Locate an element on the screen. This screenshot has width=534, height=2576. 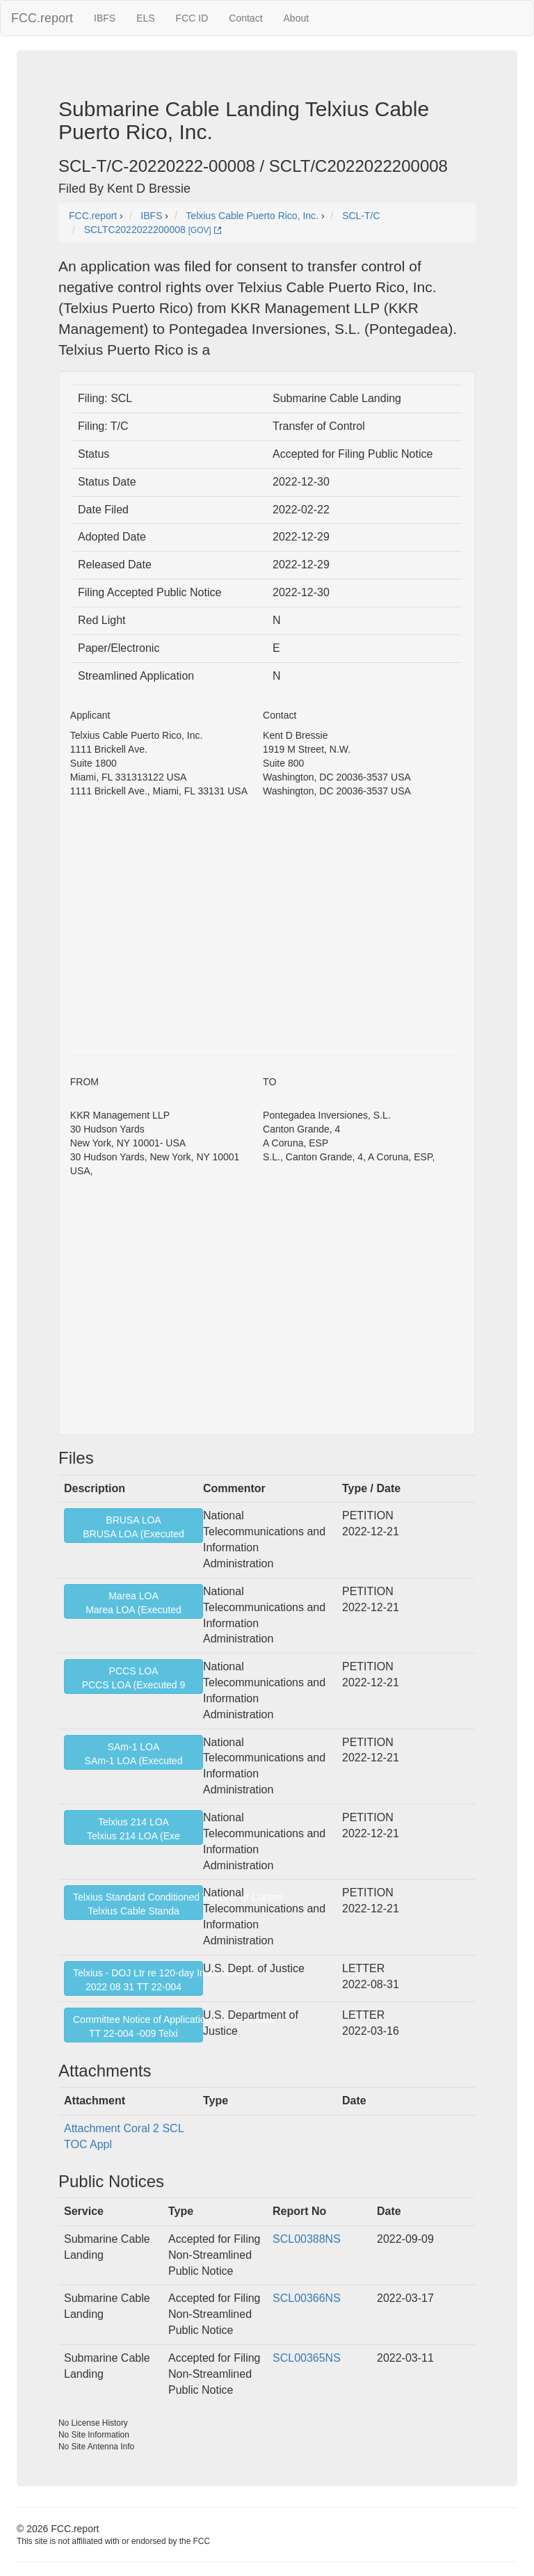
SCL-T/C is located at coordinates (361, 215).